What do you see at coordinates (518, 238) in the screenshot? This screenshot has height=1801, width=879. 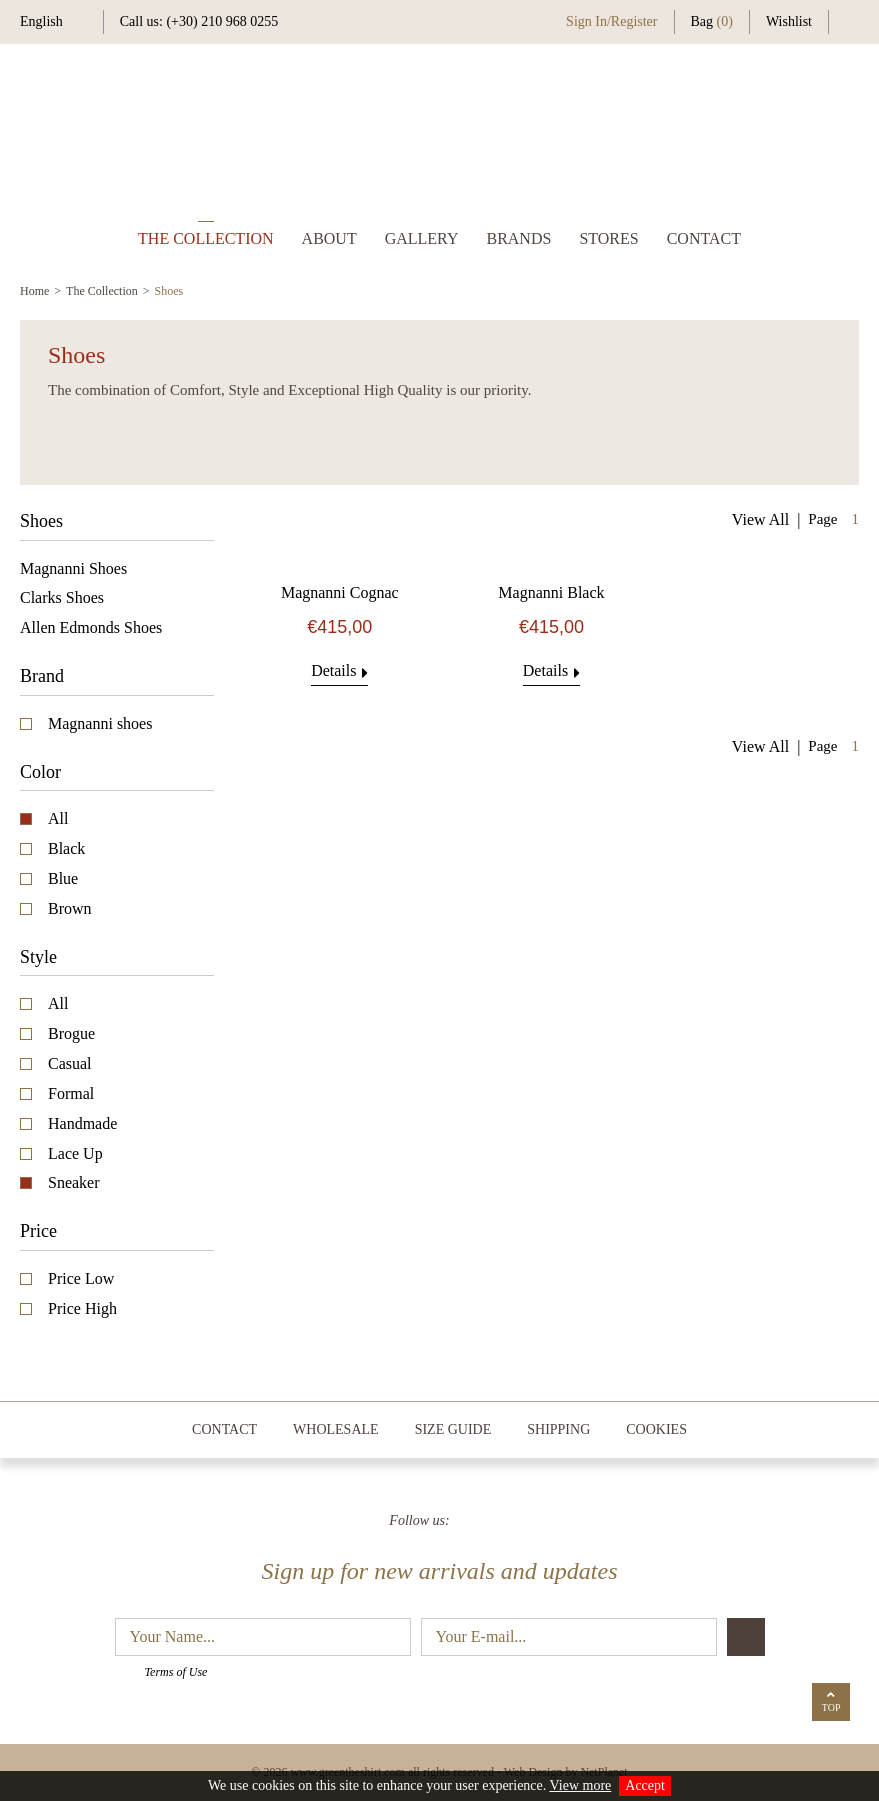 I see `BRANDS` at bounding box center [518, 238].